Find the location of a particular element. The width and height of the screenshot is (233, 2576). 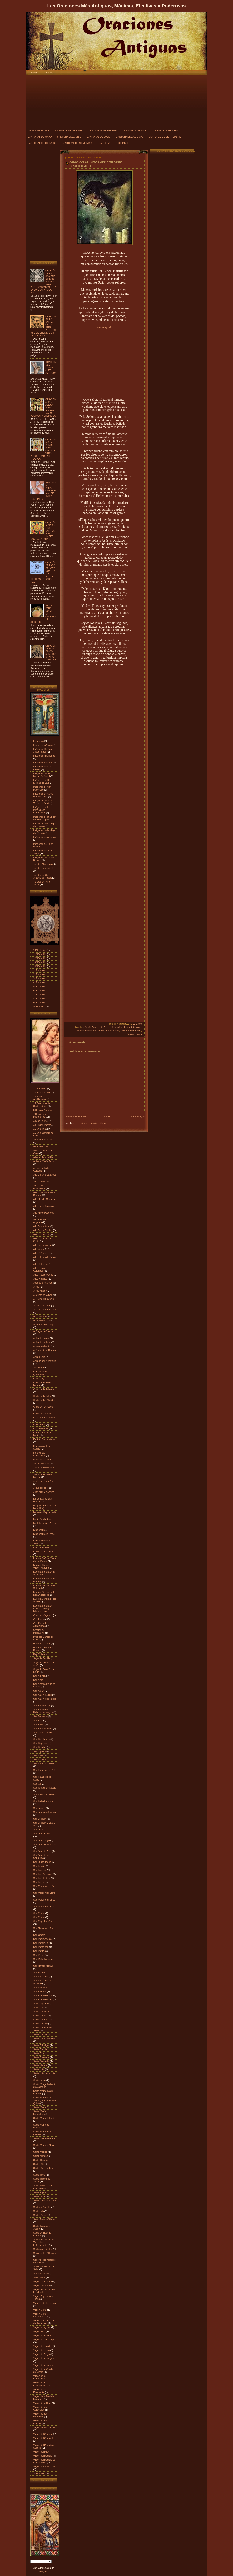

A la Samaritana is located at coordinates (41, 1226).